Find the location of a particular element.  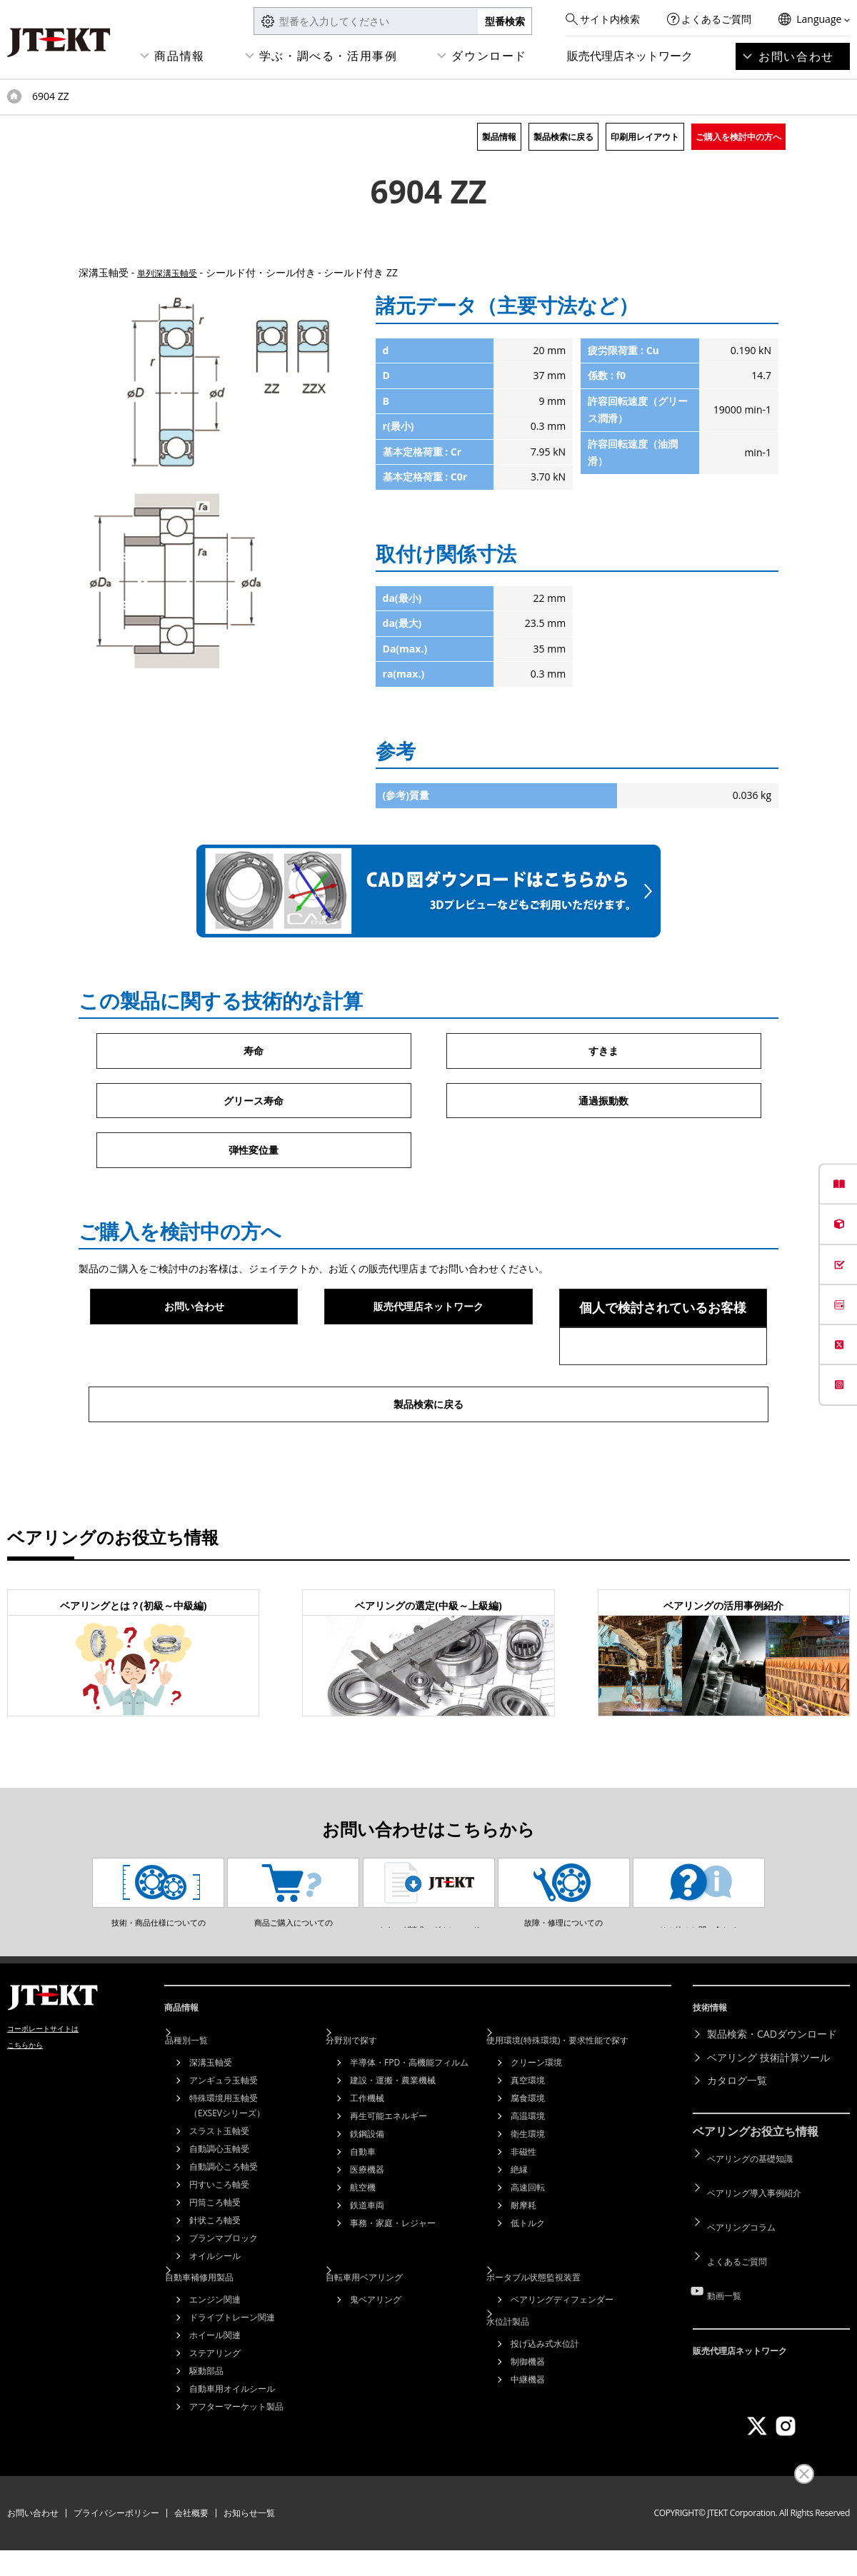

動画一覧 is located at coordinates (727, 2306).